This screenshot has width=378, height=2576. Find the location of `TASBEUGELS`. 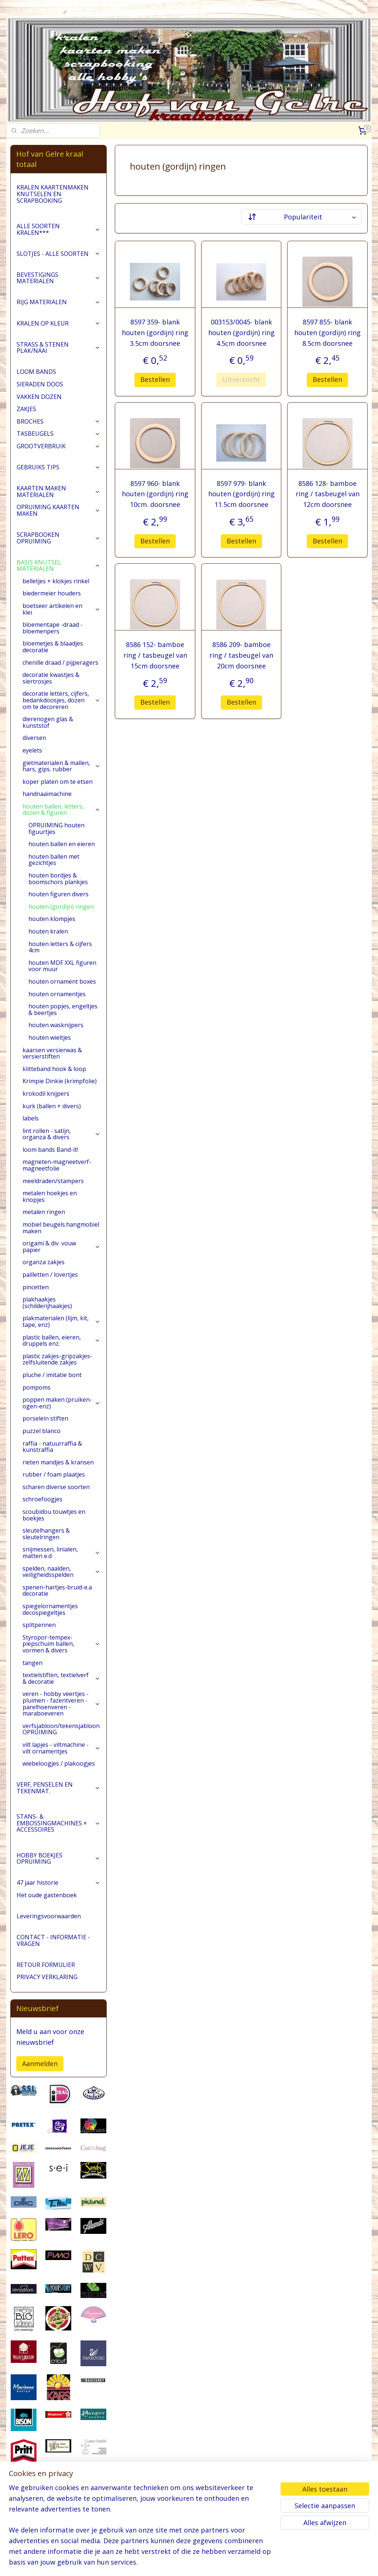

TASBEUGELS is located at coordinates (58, 434).